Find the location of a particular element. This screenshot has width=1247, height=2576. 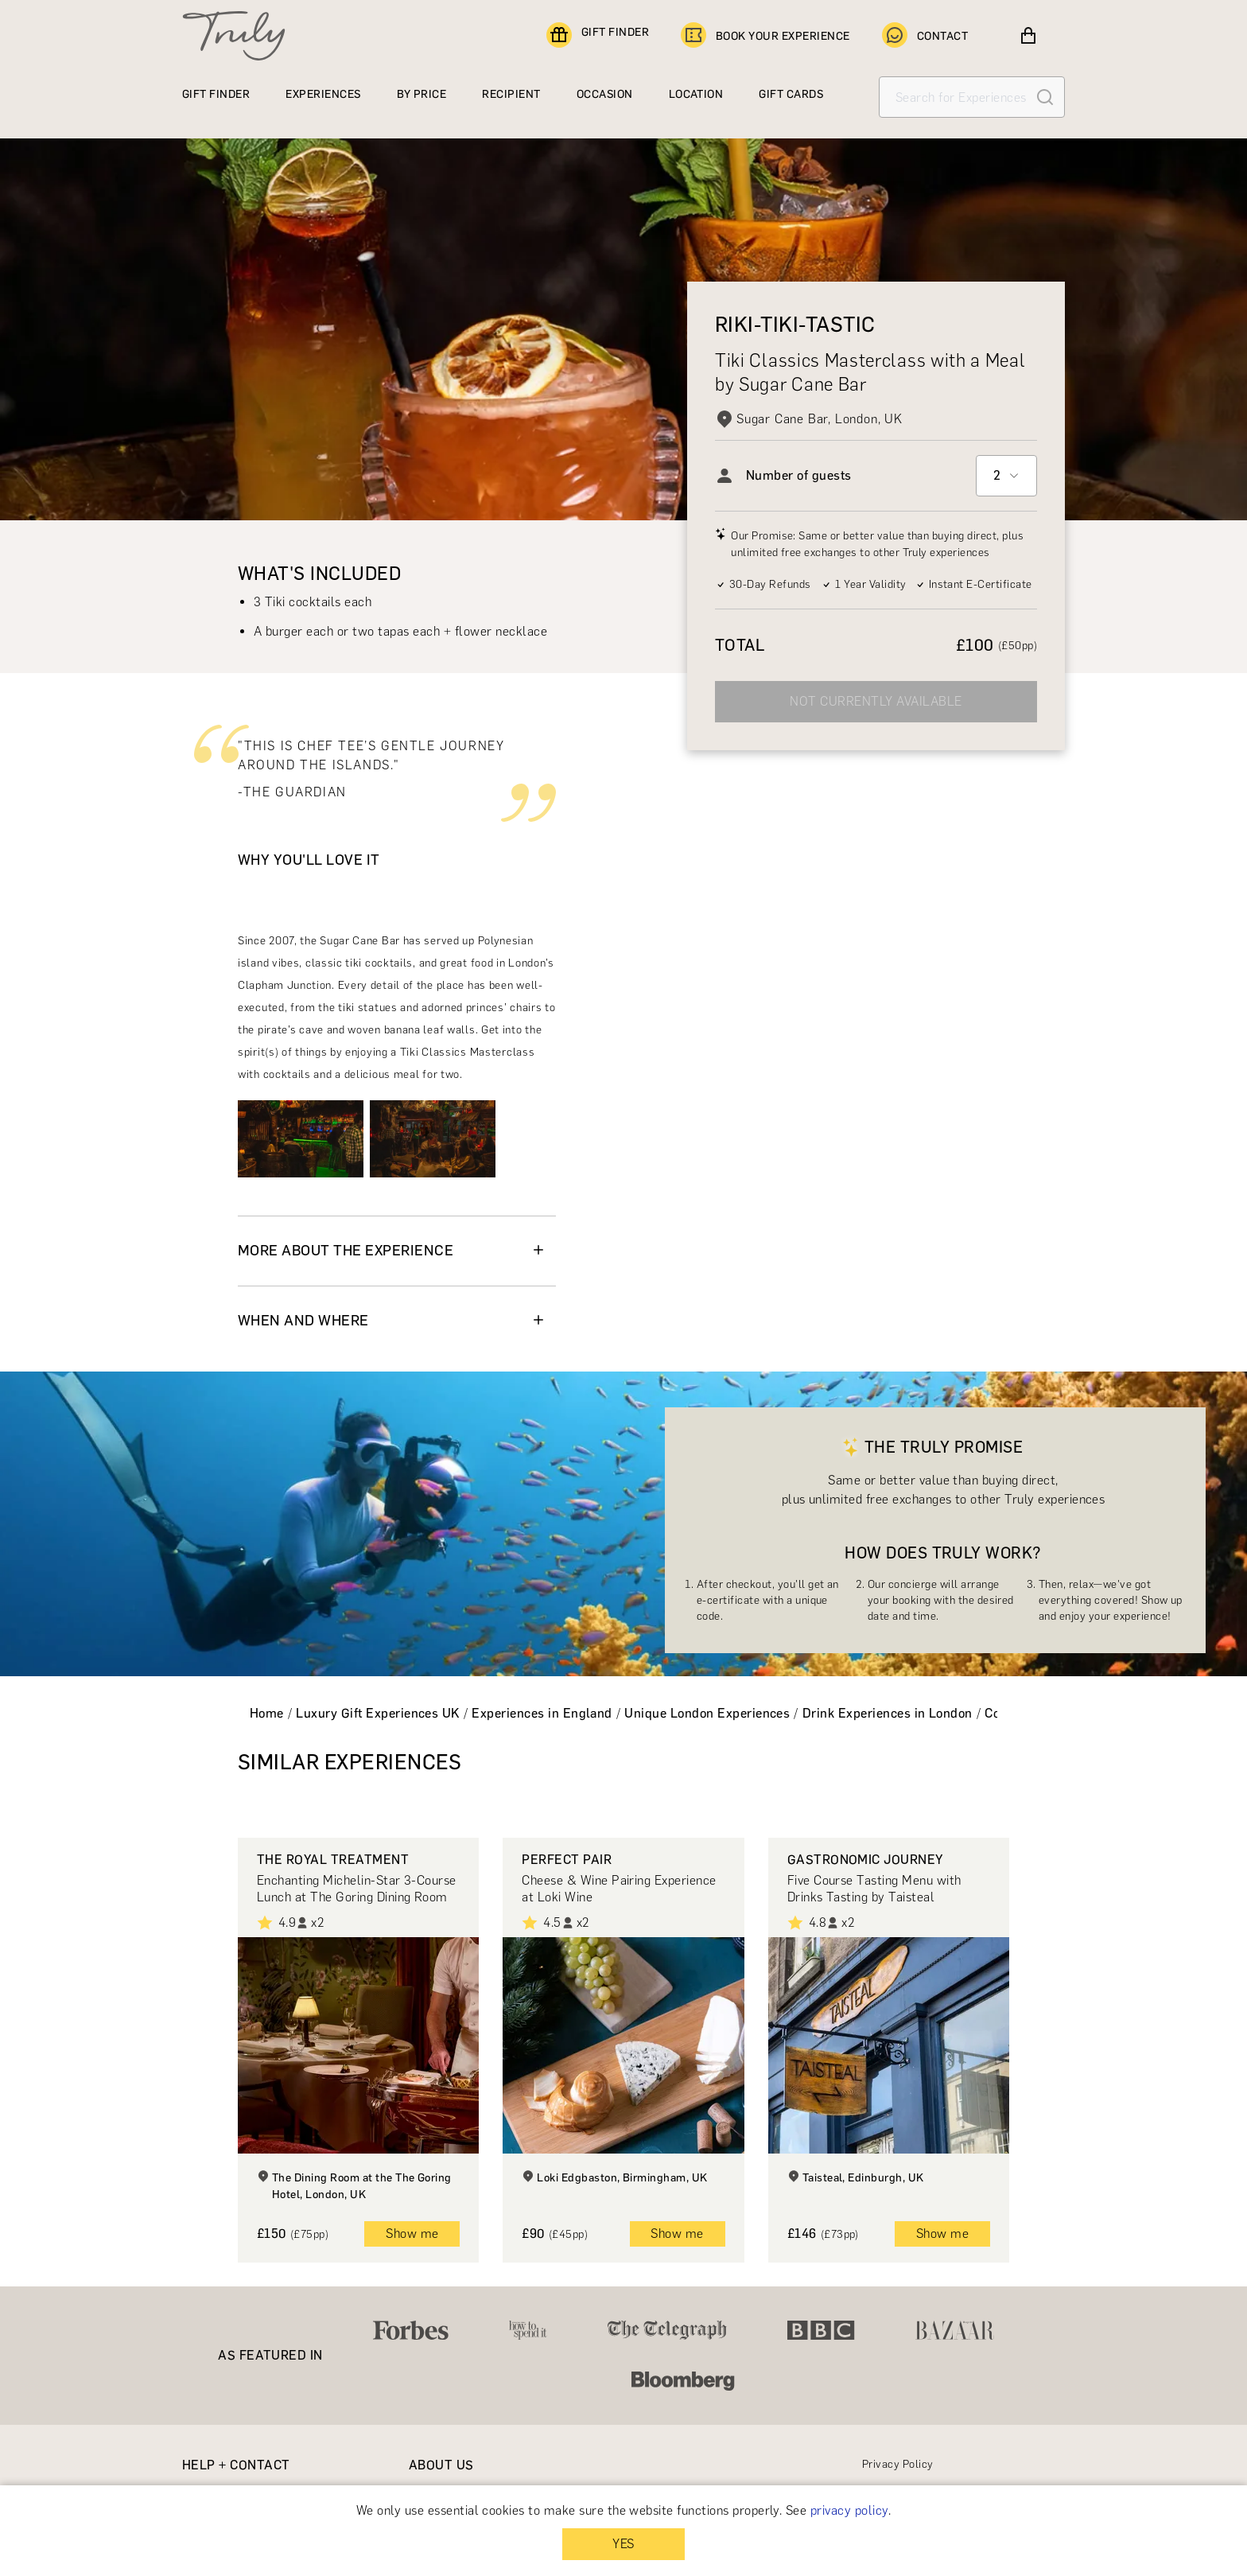

CONTACT is located at coordinates (925, 36).